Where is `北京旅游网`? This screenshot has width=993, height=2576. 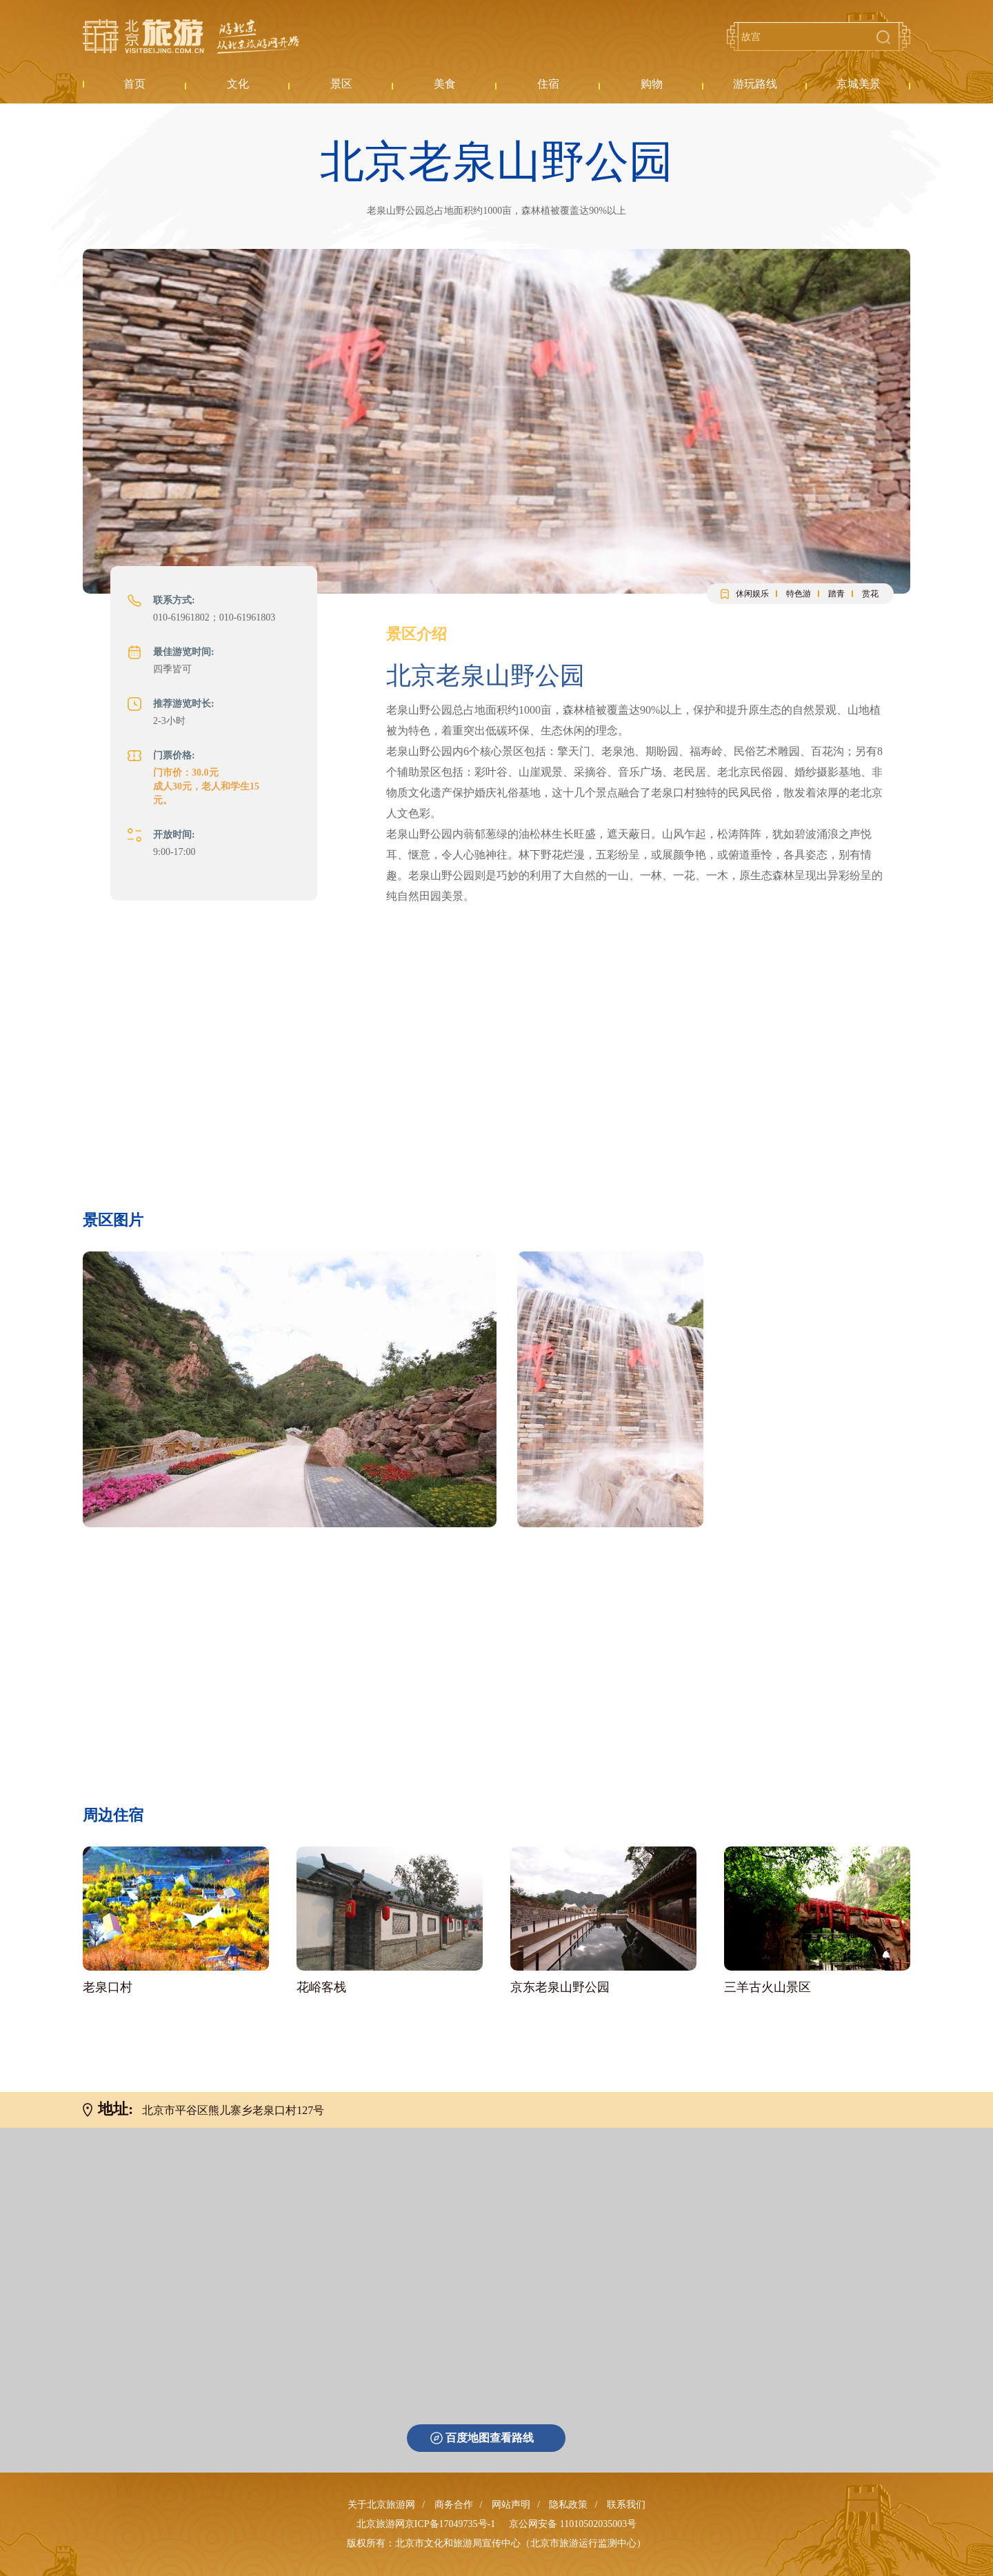
北京旅游网 is located at coordinates (191, 36).